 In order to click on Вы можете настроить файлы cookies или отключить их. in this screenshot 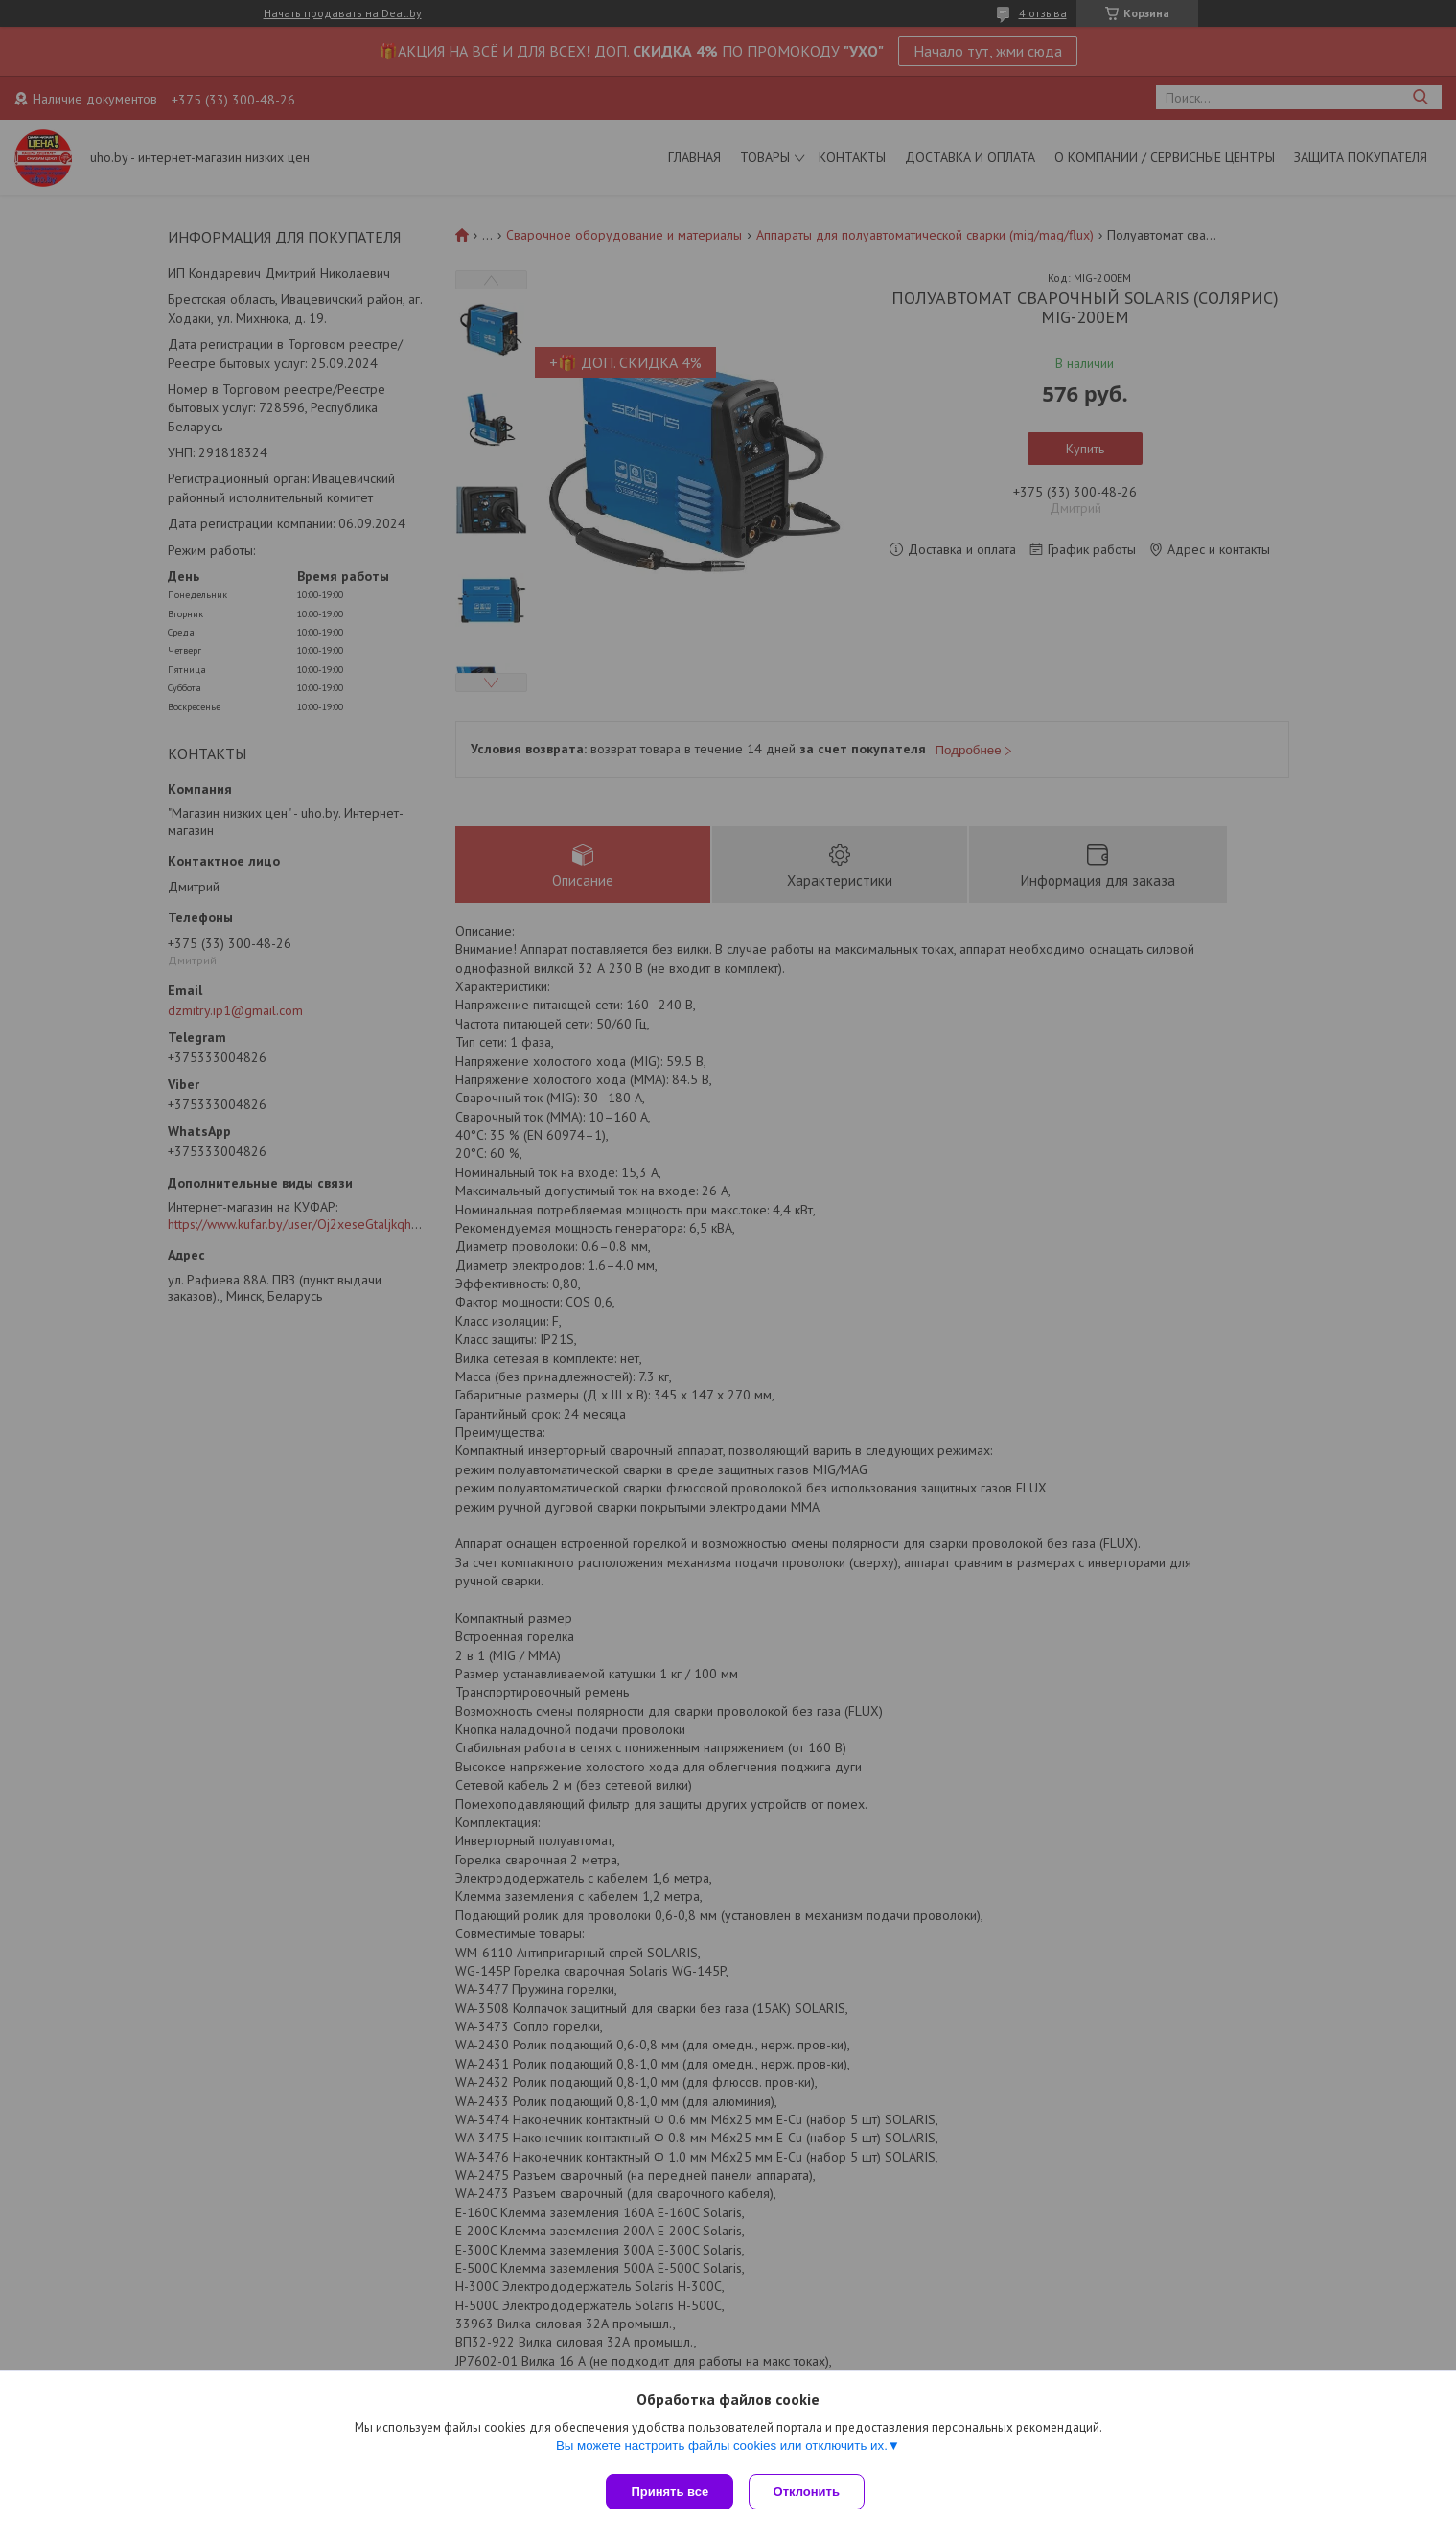, I will do `click(722, 2449)`.